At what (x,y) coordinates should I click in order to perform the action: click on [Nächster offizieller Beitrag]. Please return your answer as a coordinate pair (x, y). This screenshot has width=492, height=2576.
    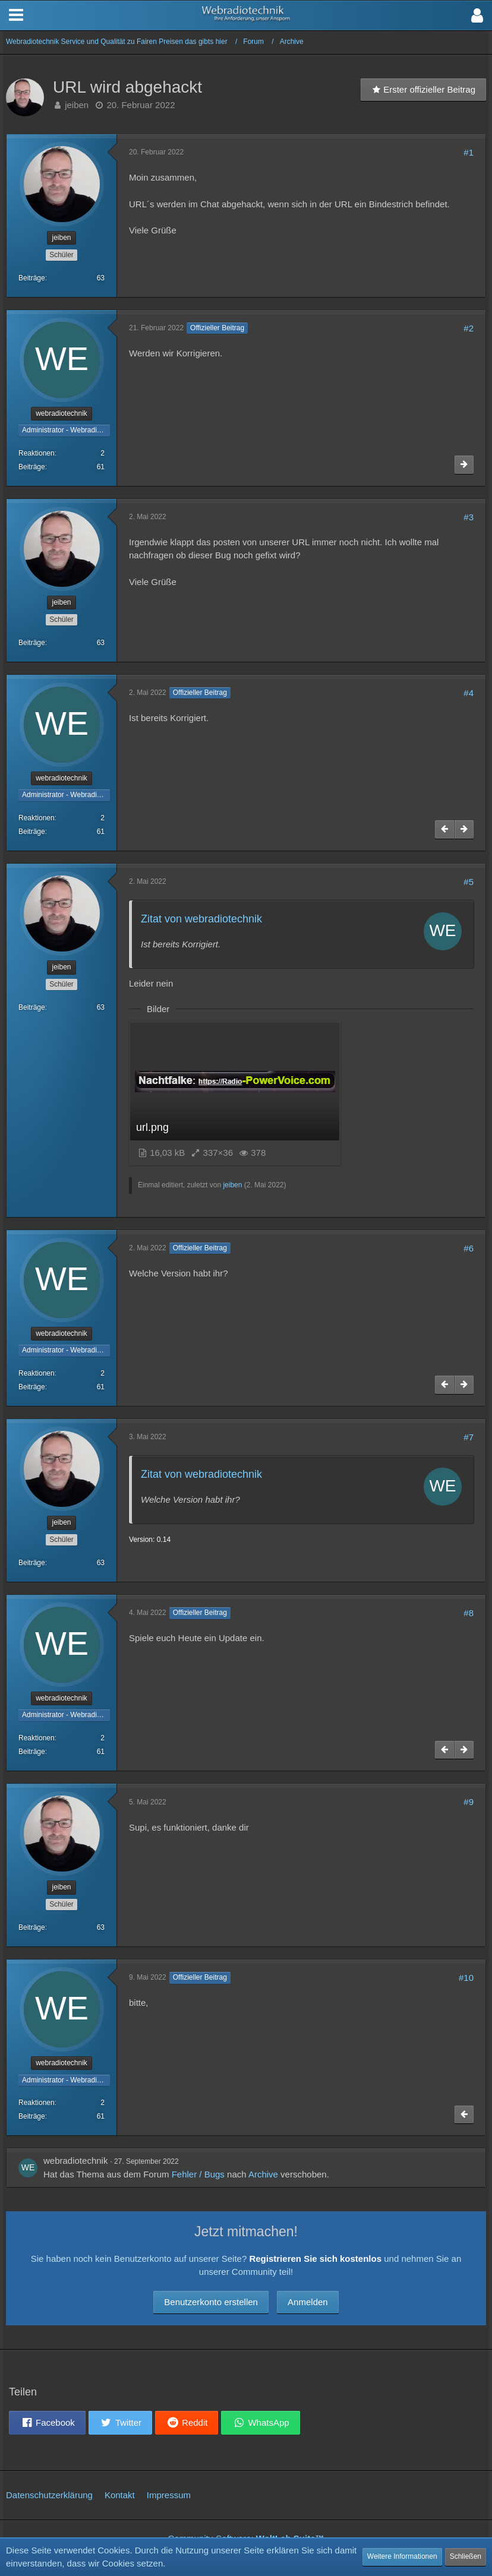
    Looking at the image, I should click on (464, 465).